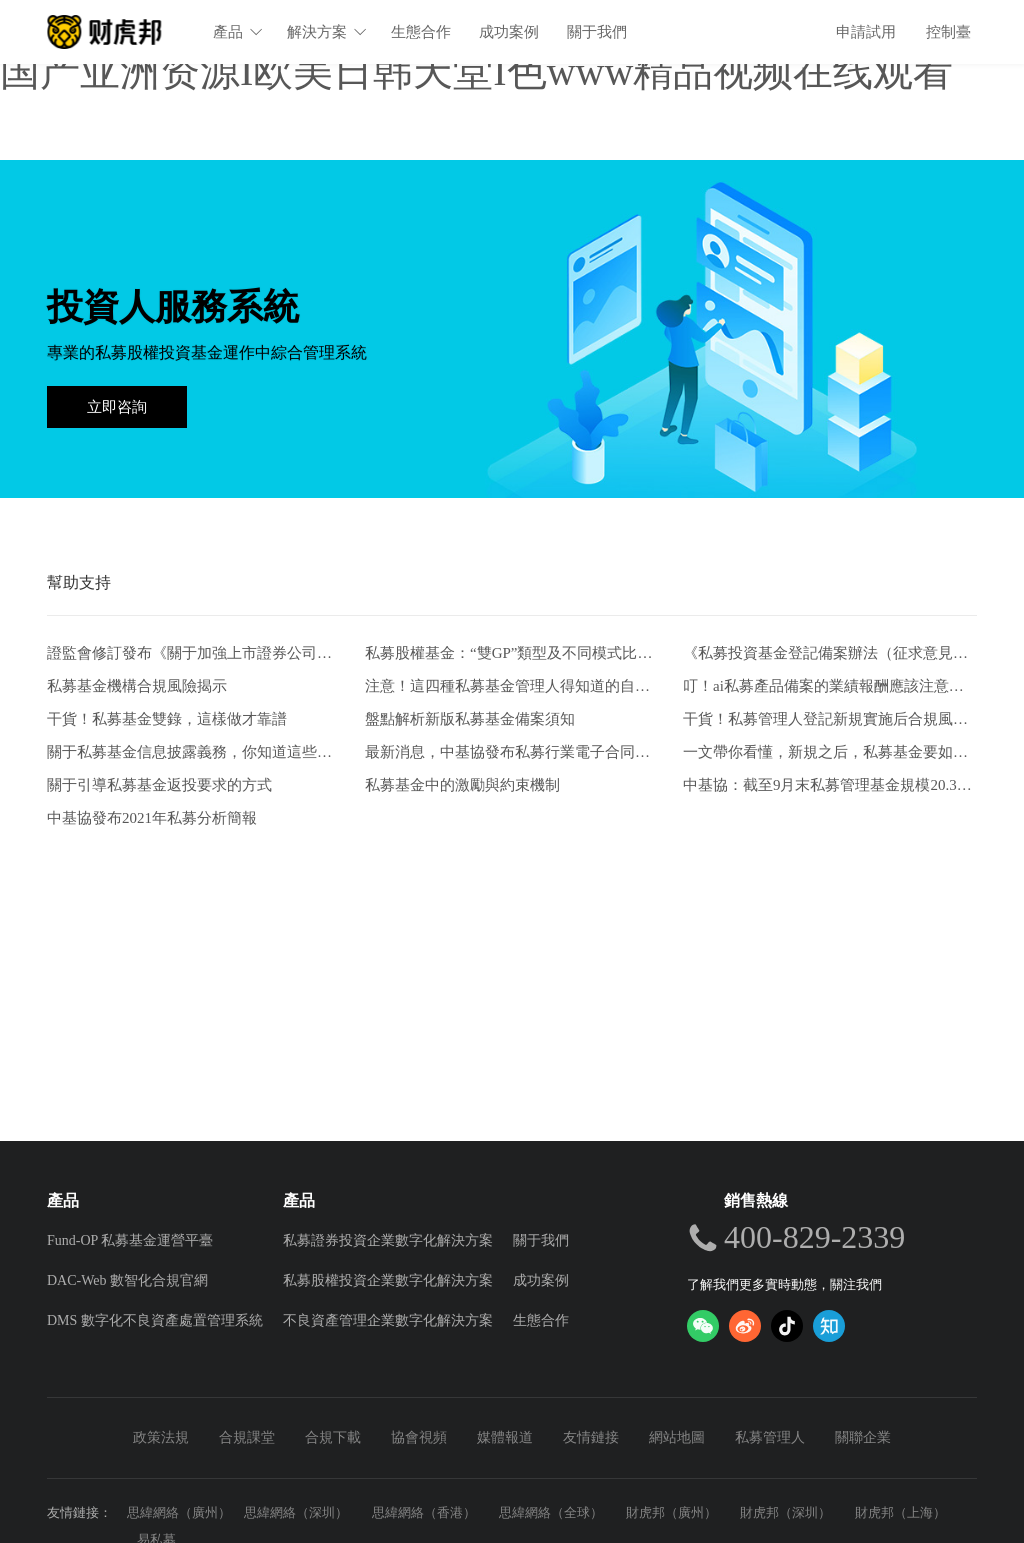 The image size is (1024, 1543). Describe the element at coordinates (296, 1512) in the screenshot. I see `思緯網絡（深圳）` at that location.